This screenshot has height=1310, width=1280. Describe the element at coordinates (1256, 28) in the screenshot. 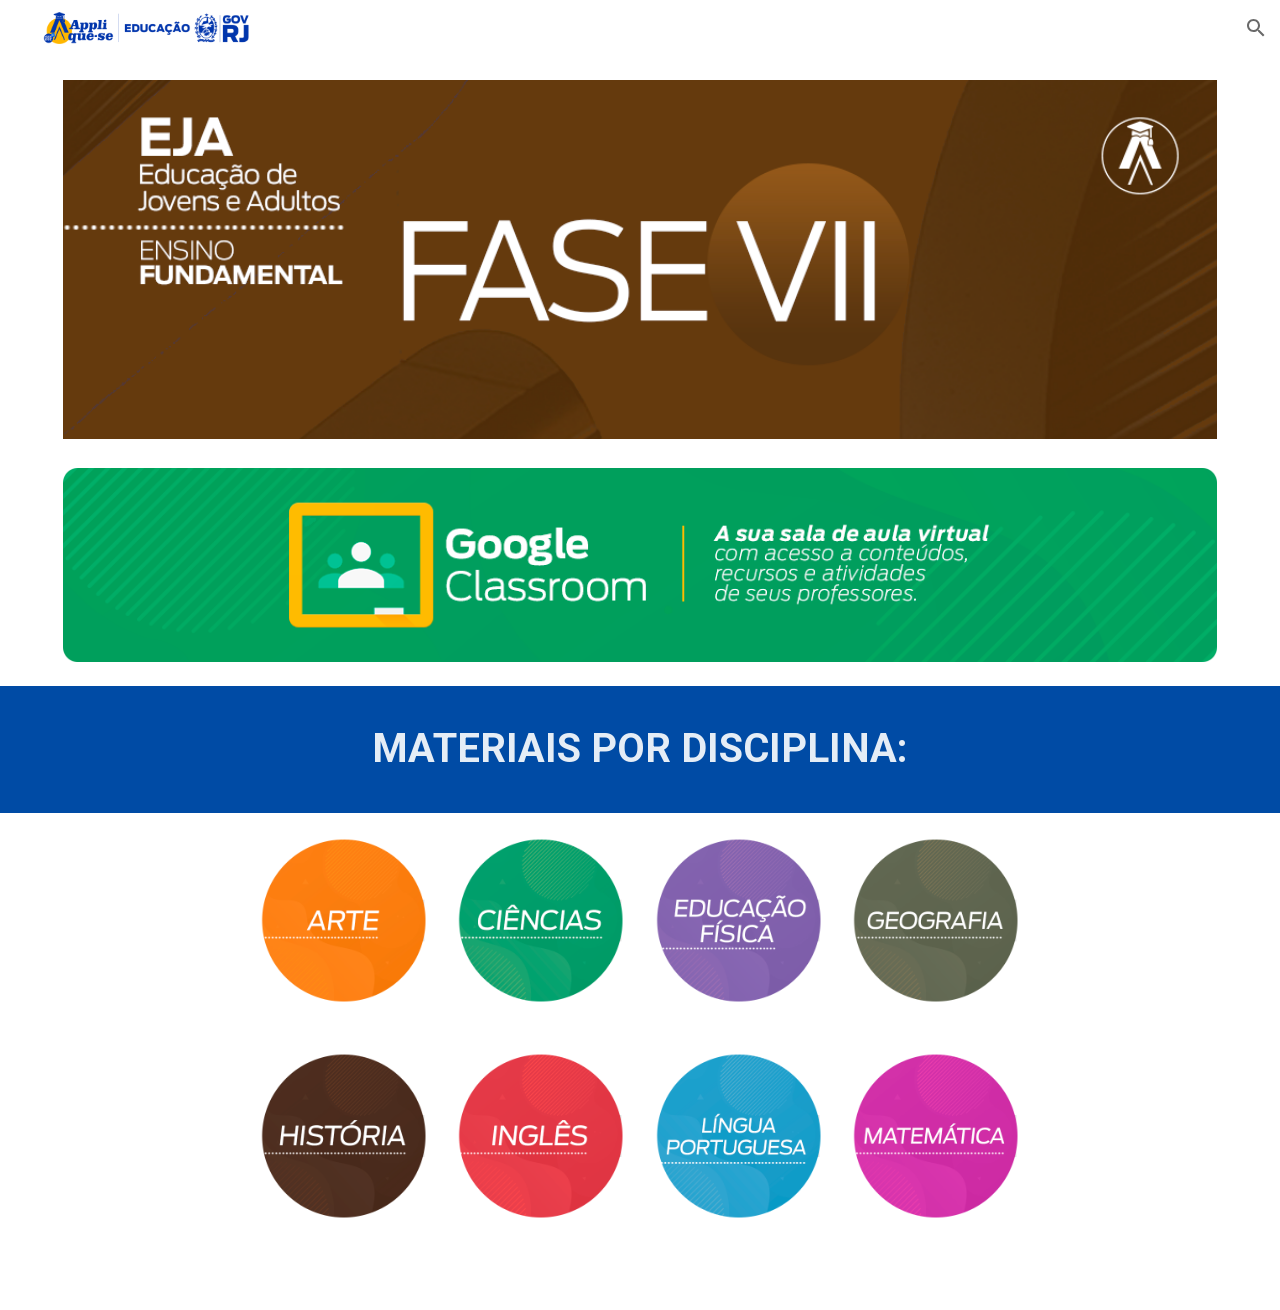

I see `[button]` at that location.